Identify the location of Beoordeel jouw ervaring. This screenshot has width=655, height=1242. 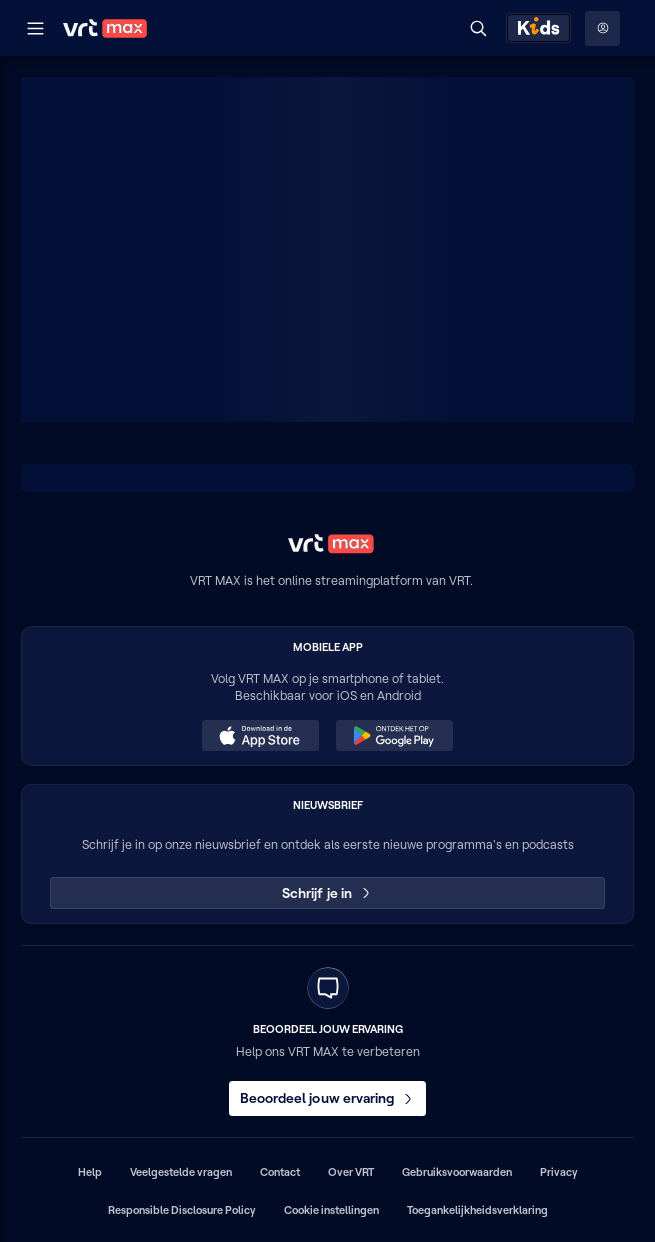
(328, 1098).